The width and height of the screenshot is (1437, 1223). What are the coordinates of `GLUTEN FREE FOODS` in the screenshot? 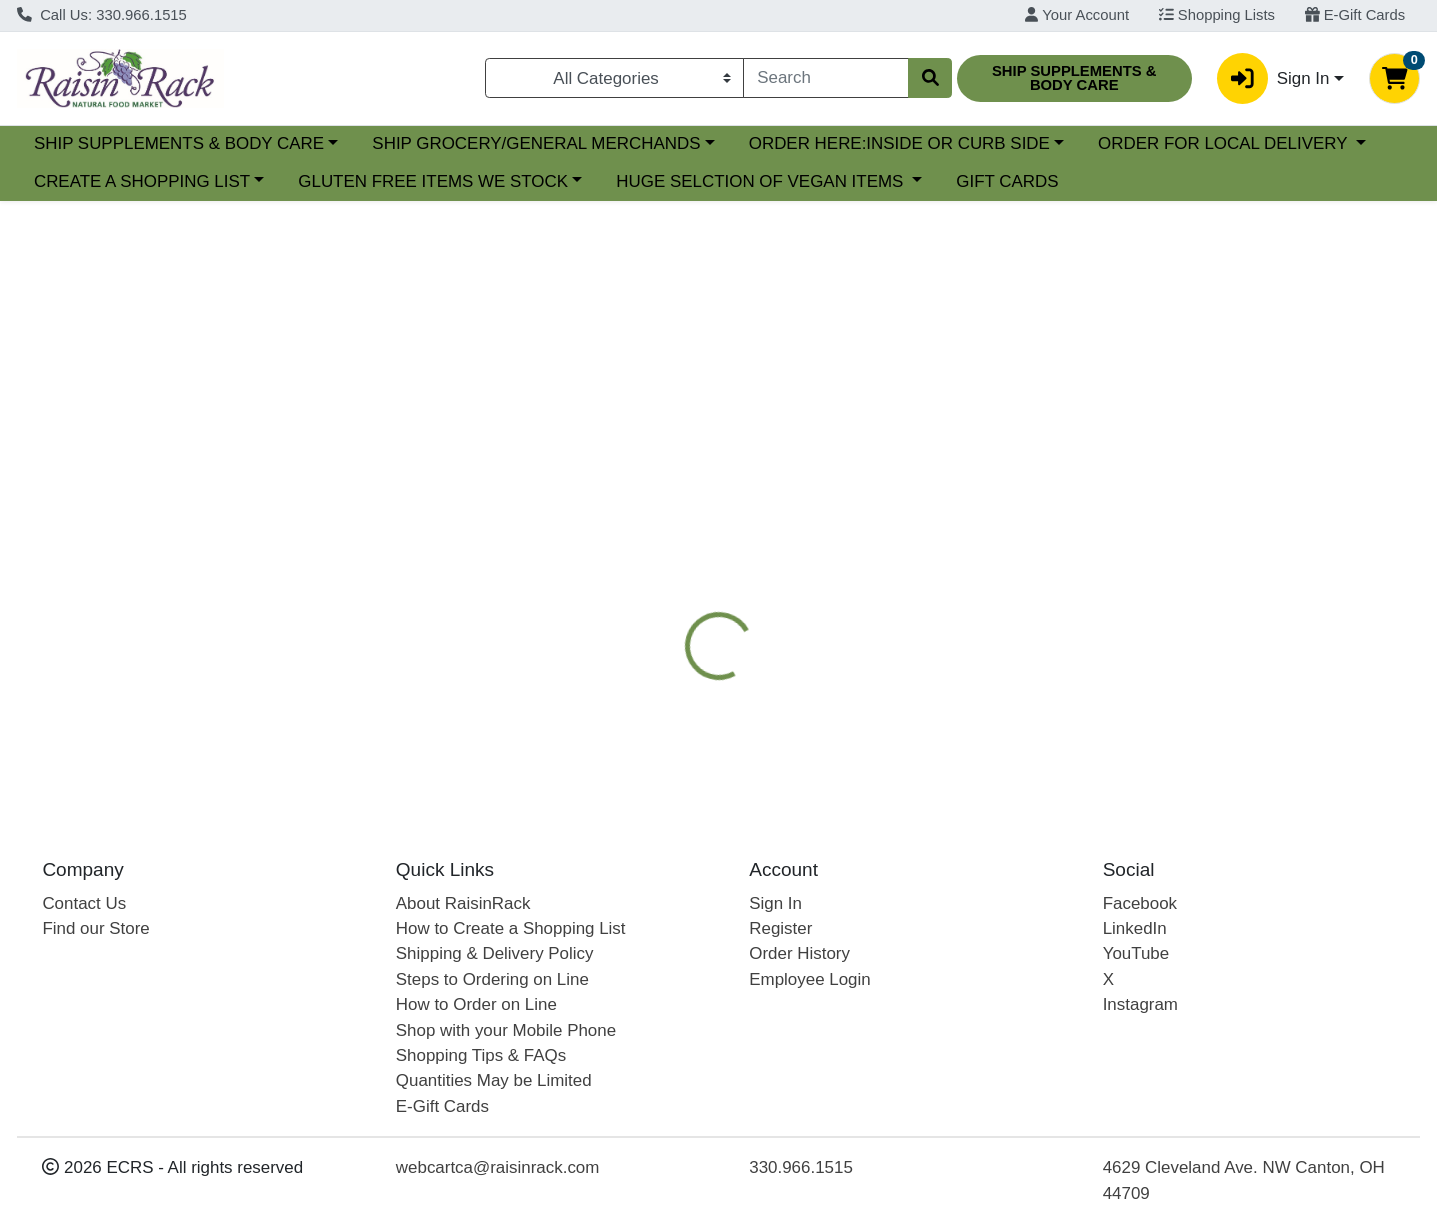 It's located at (1092, 495).